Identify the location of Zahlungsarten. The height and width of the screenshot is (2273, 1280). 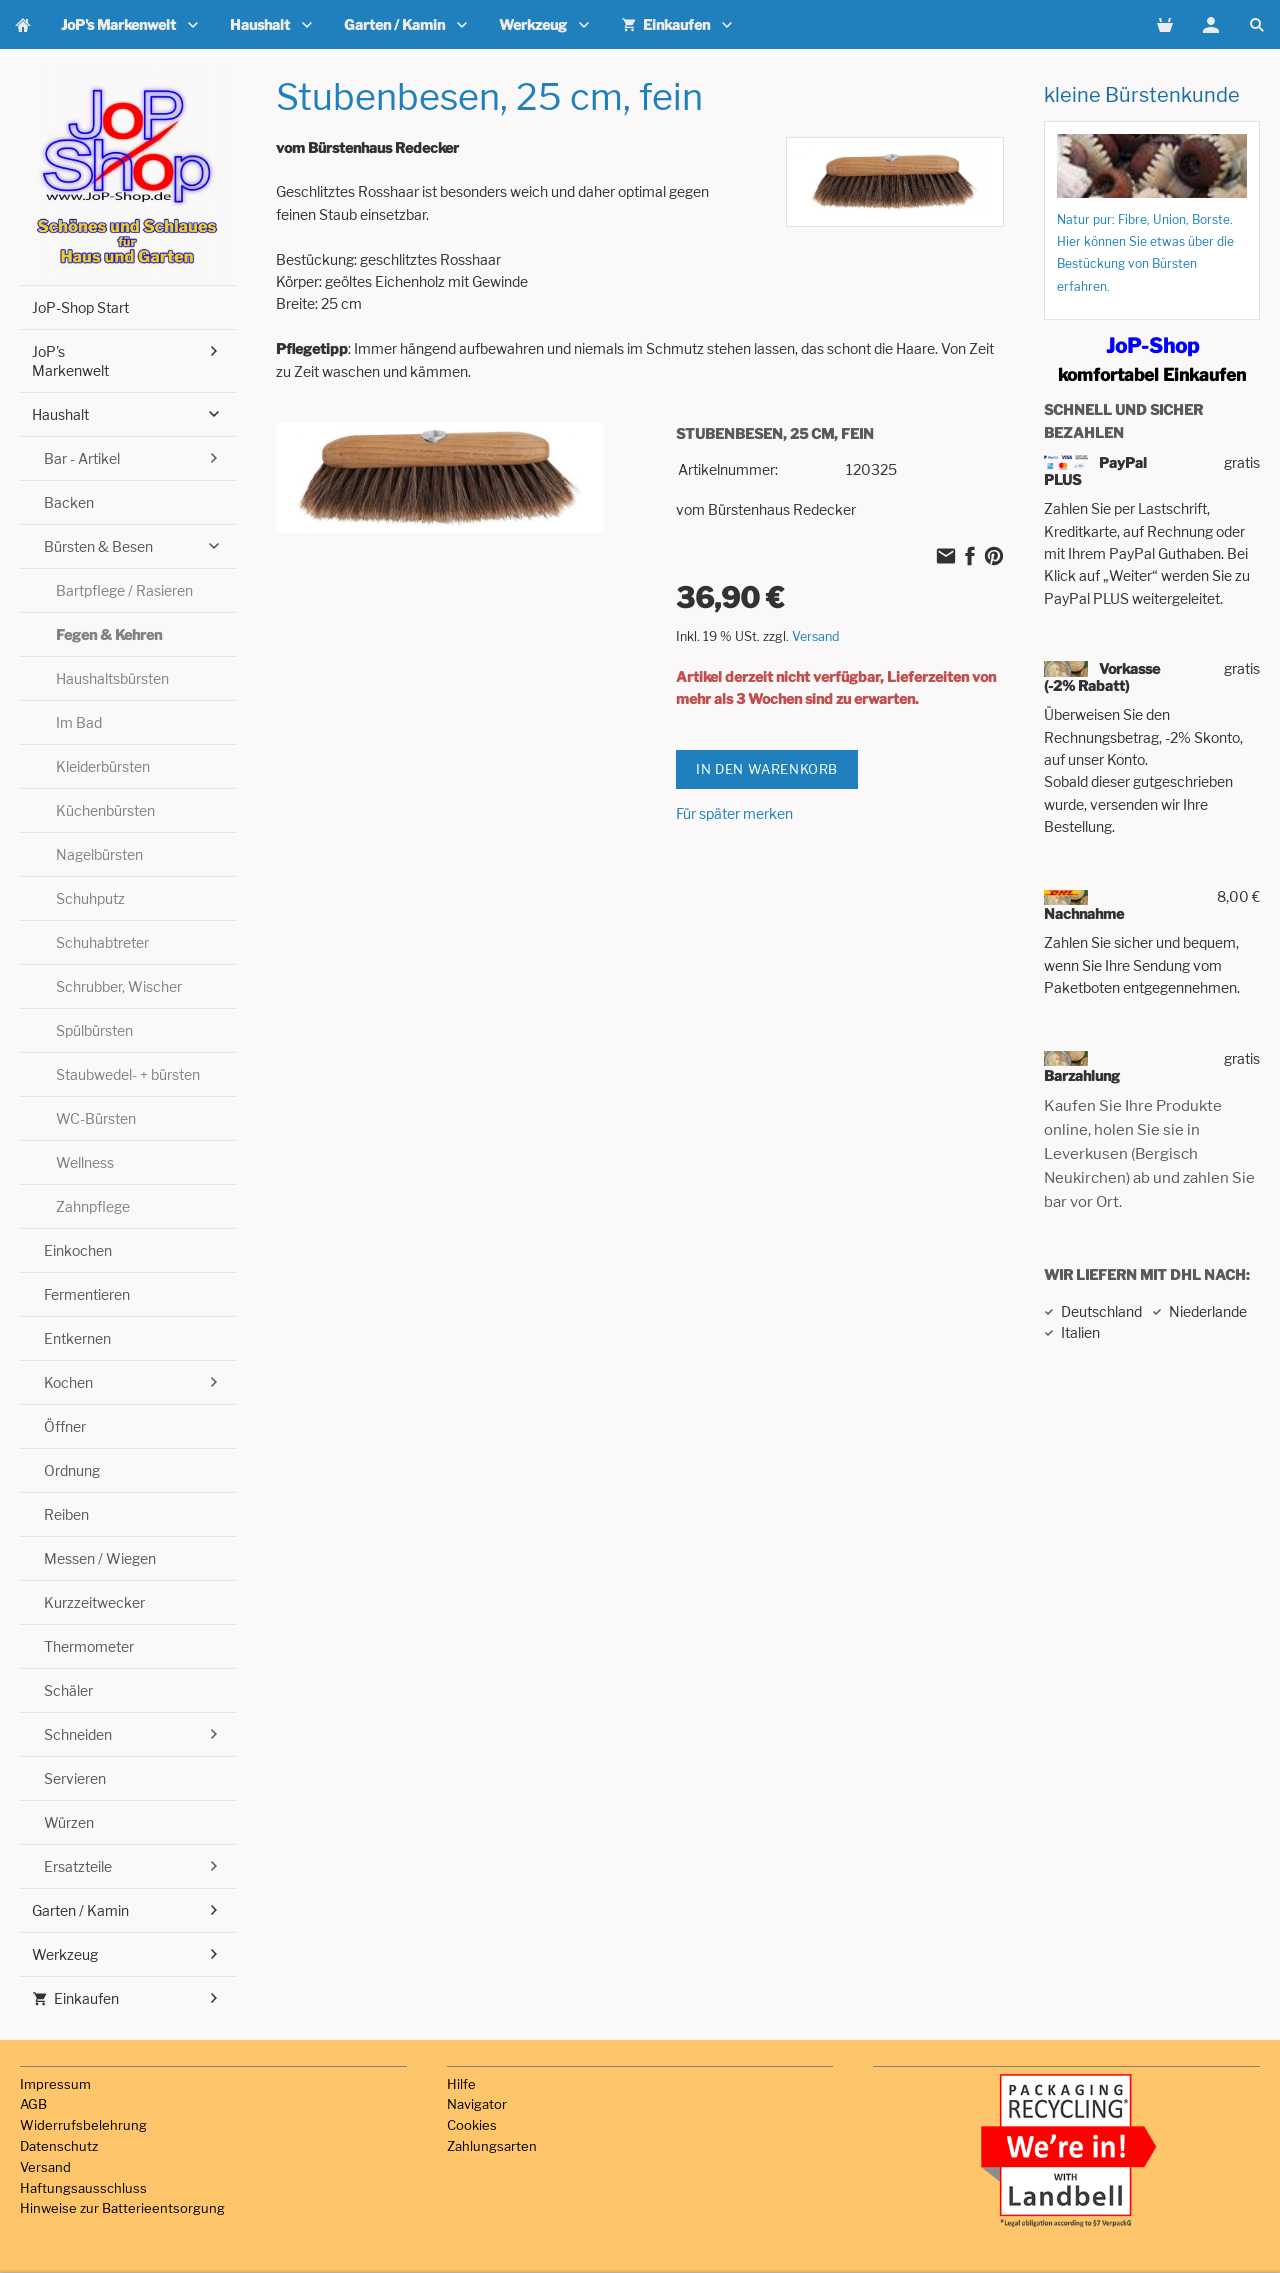
(492, 2146).